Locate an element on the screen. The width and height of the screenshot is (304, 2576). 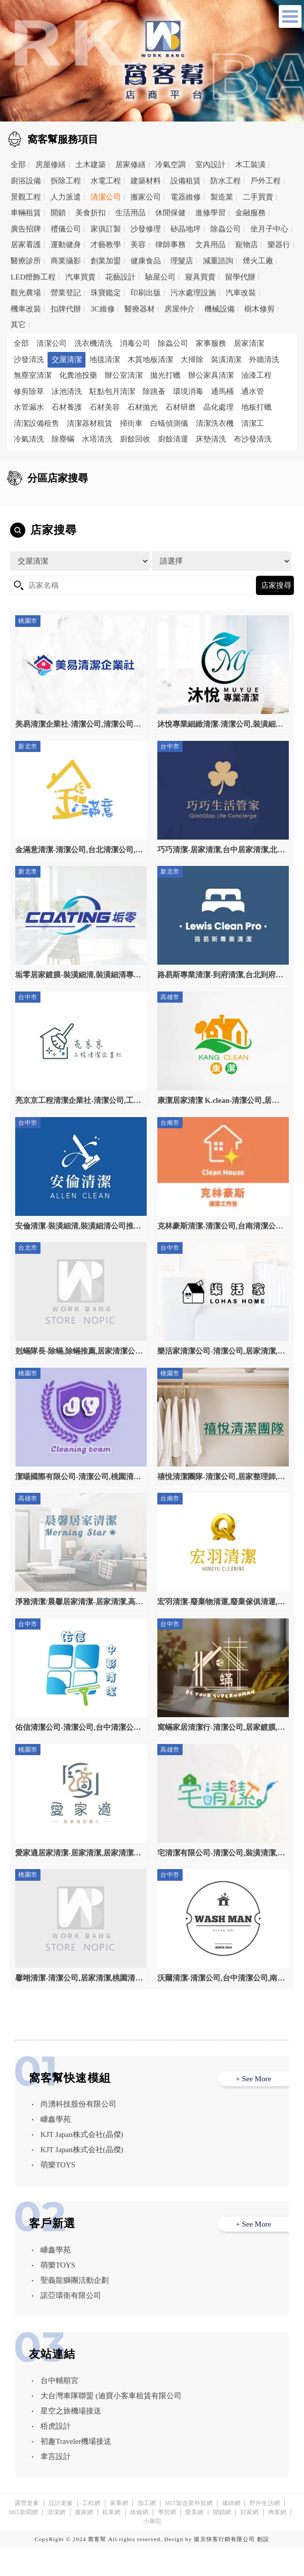
加工網 is located at coordinates (147, 2531).